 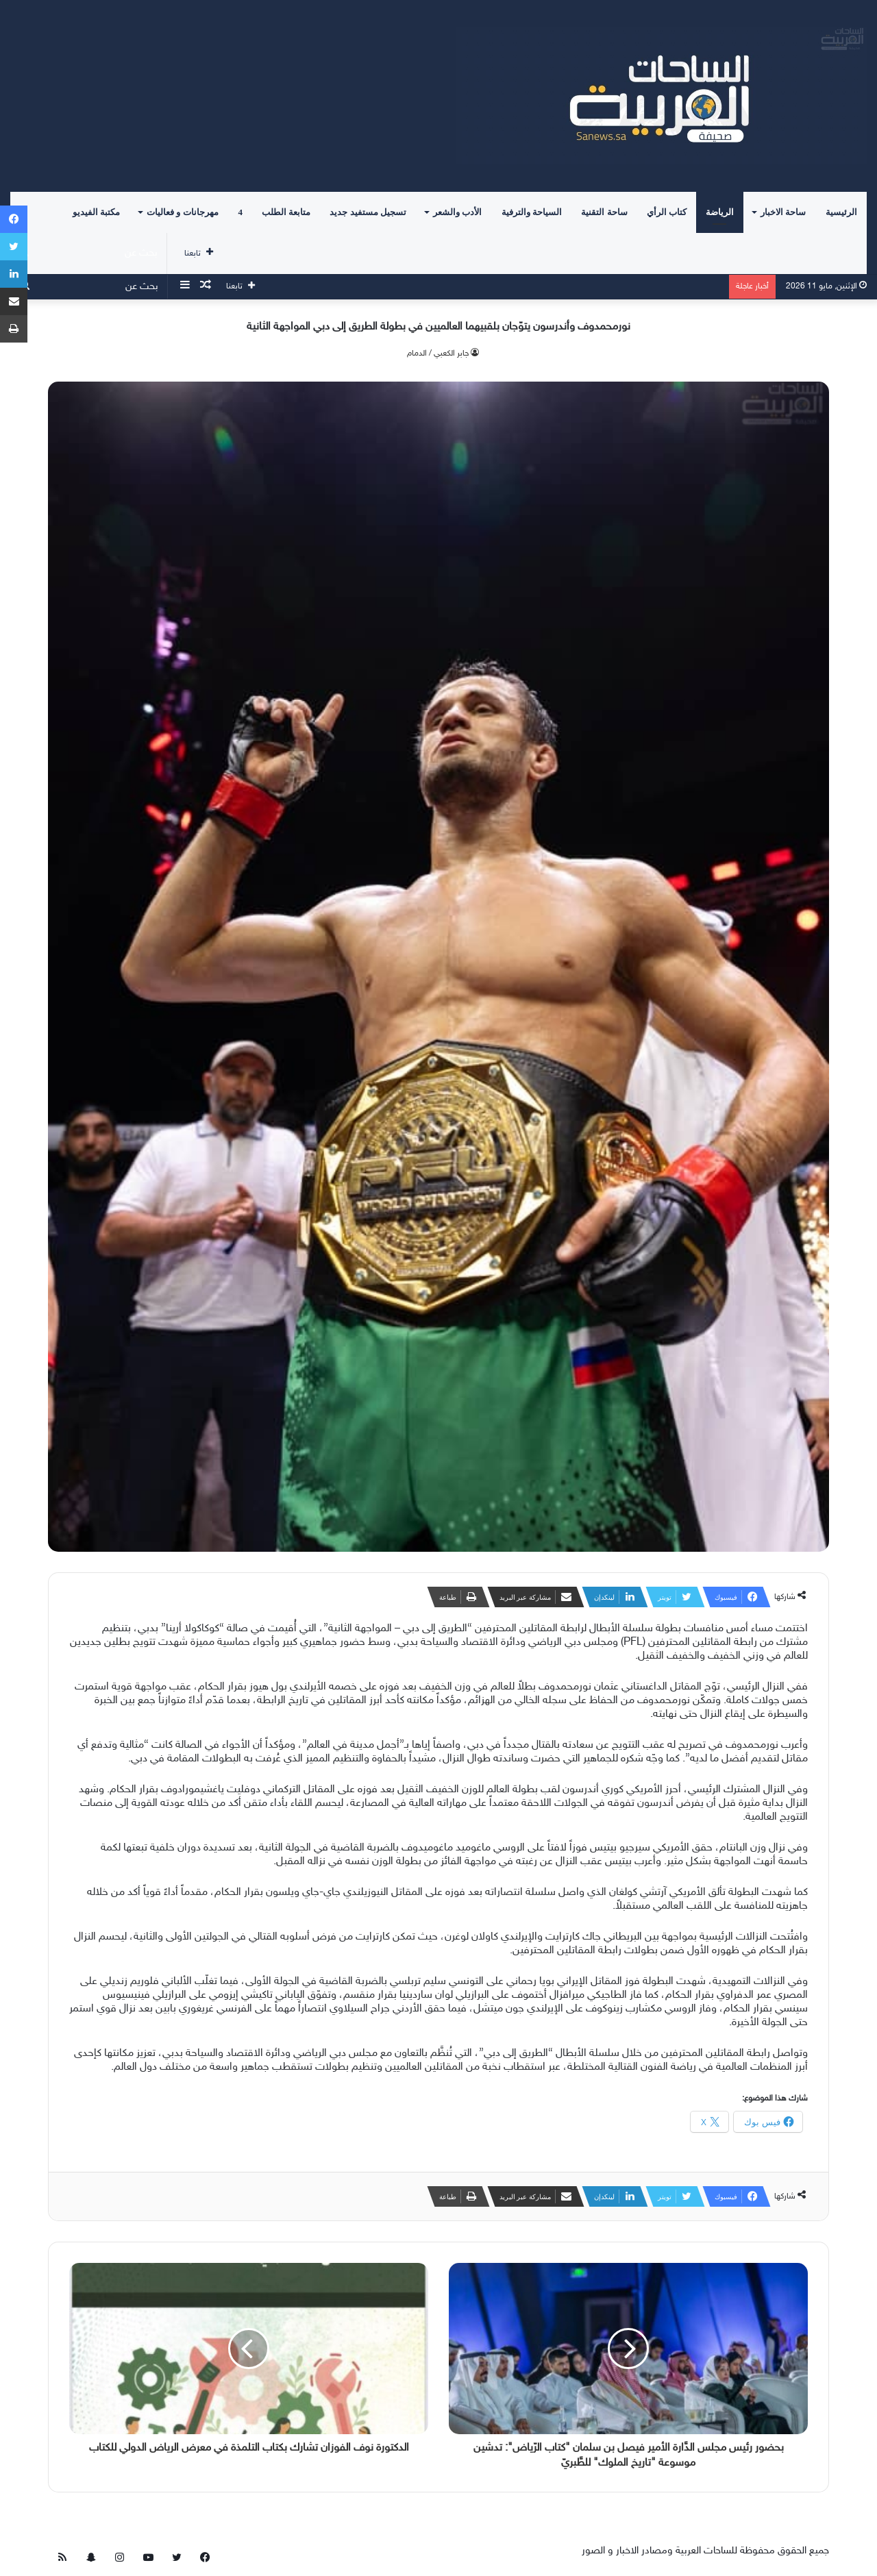 What do you see at coordinates (532, 212) in the screenshot?
I see `السياحة والترفية` at bounding box center [532, 212].